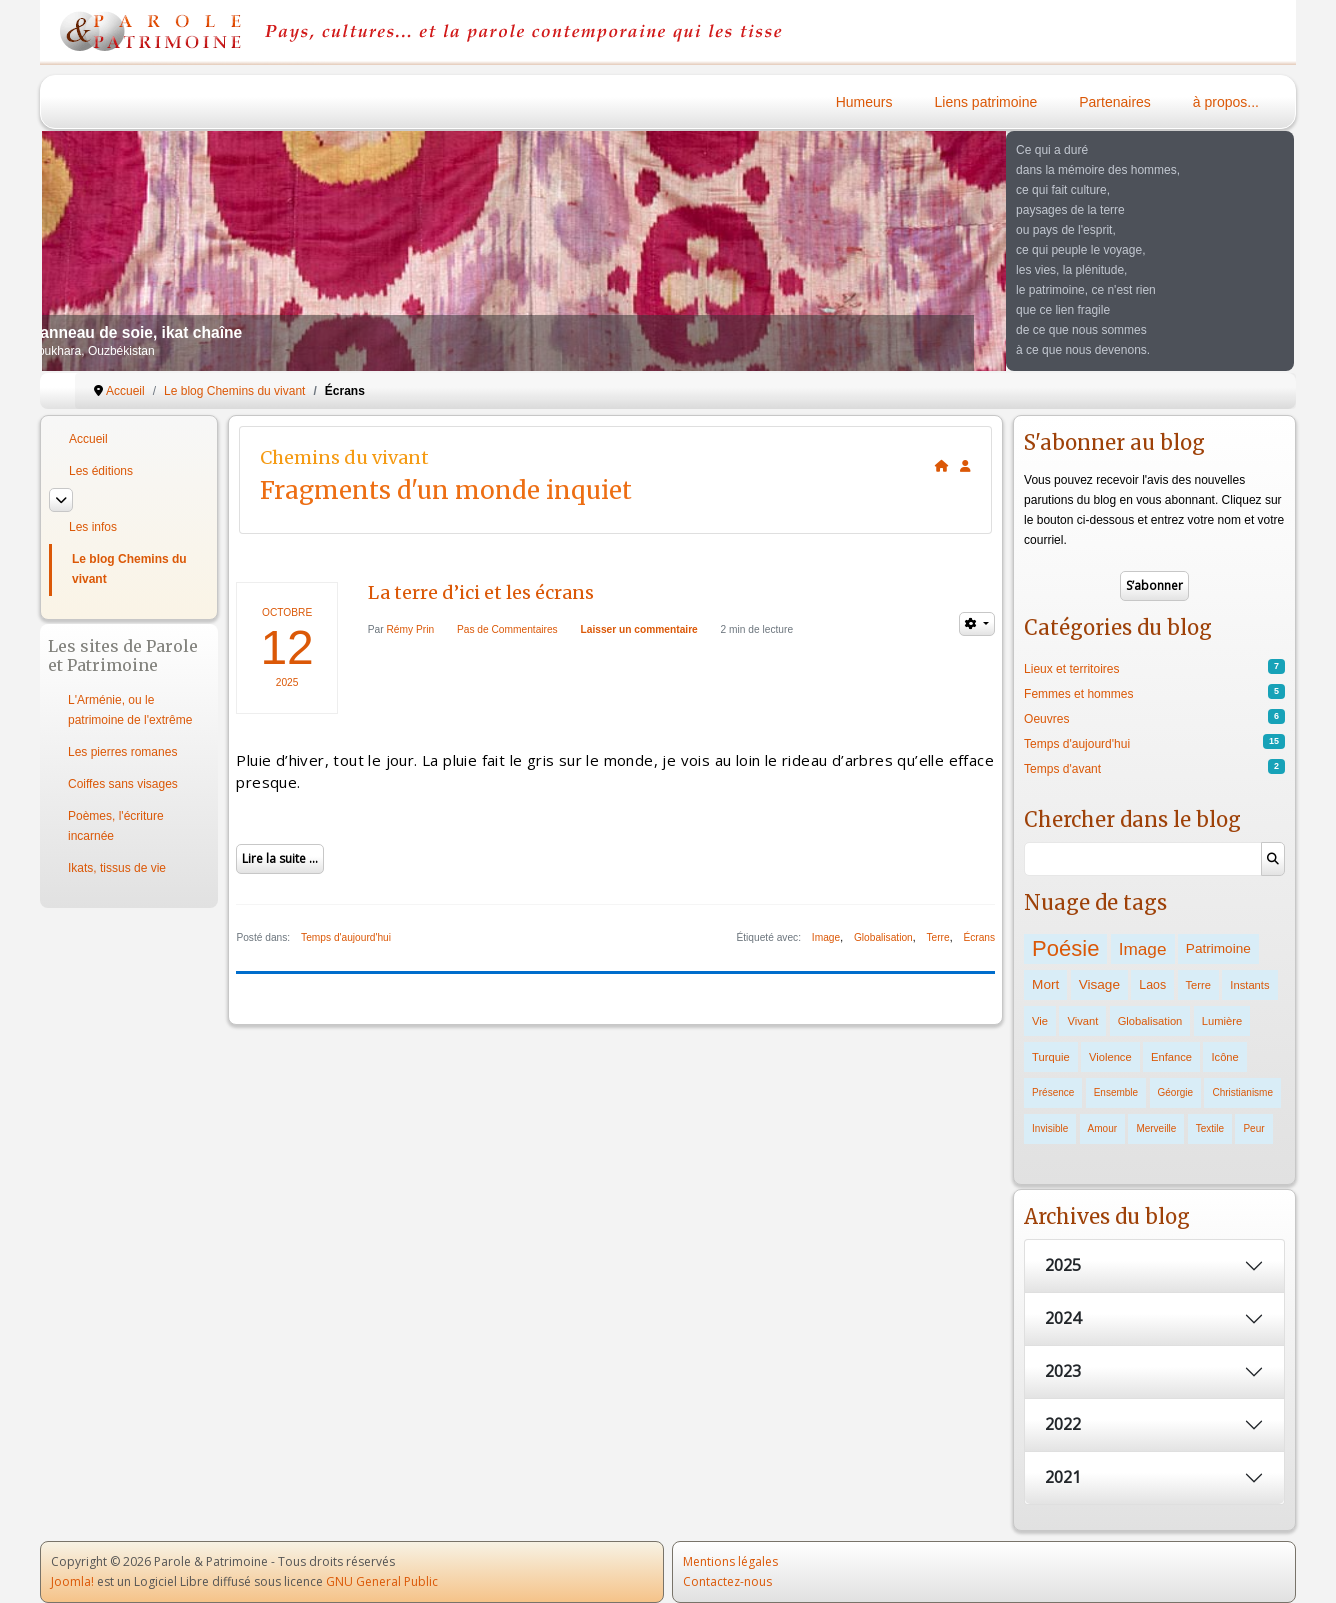 Image resolution: width=1336 pixels, height=1603 pixels. What do you see at coordinates (864, 102) in the screenshot?
I see `Humeurs` at bounding box center [864, 102].